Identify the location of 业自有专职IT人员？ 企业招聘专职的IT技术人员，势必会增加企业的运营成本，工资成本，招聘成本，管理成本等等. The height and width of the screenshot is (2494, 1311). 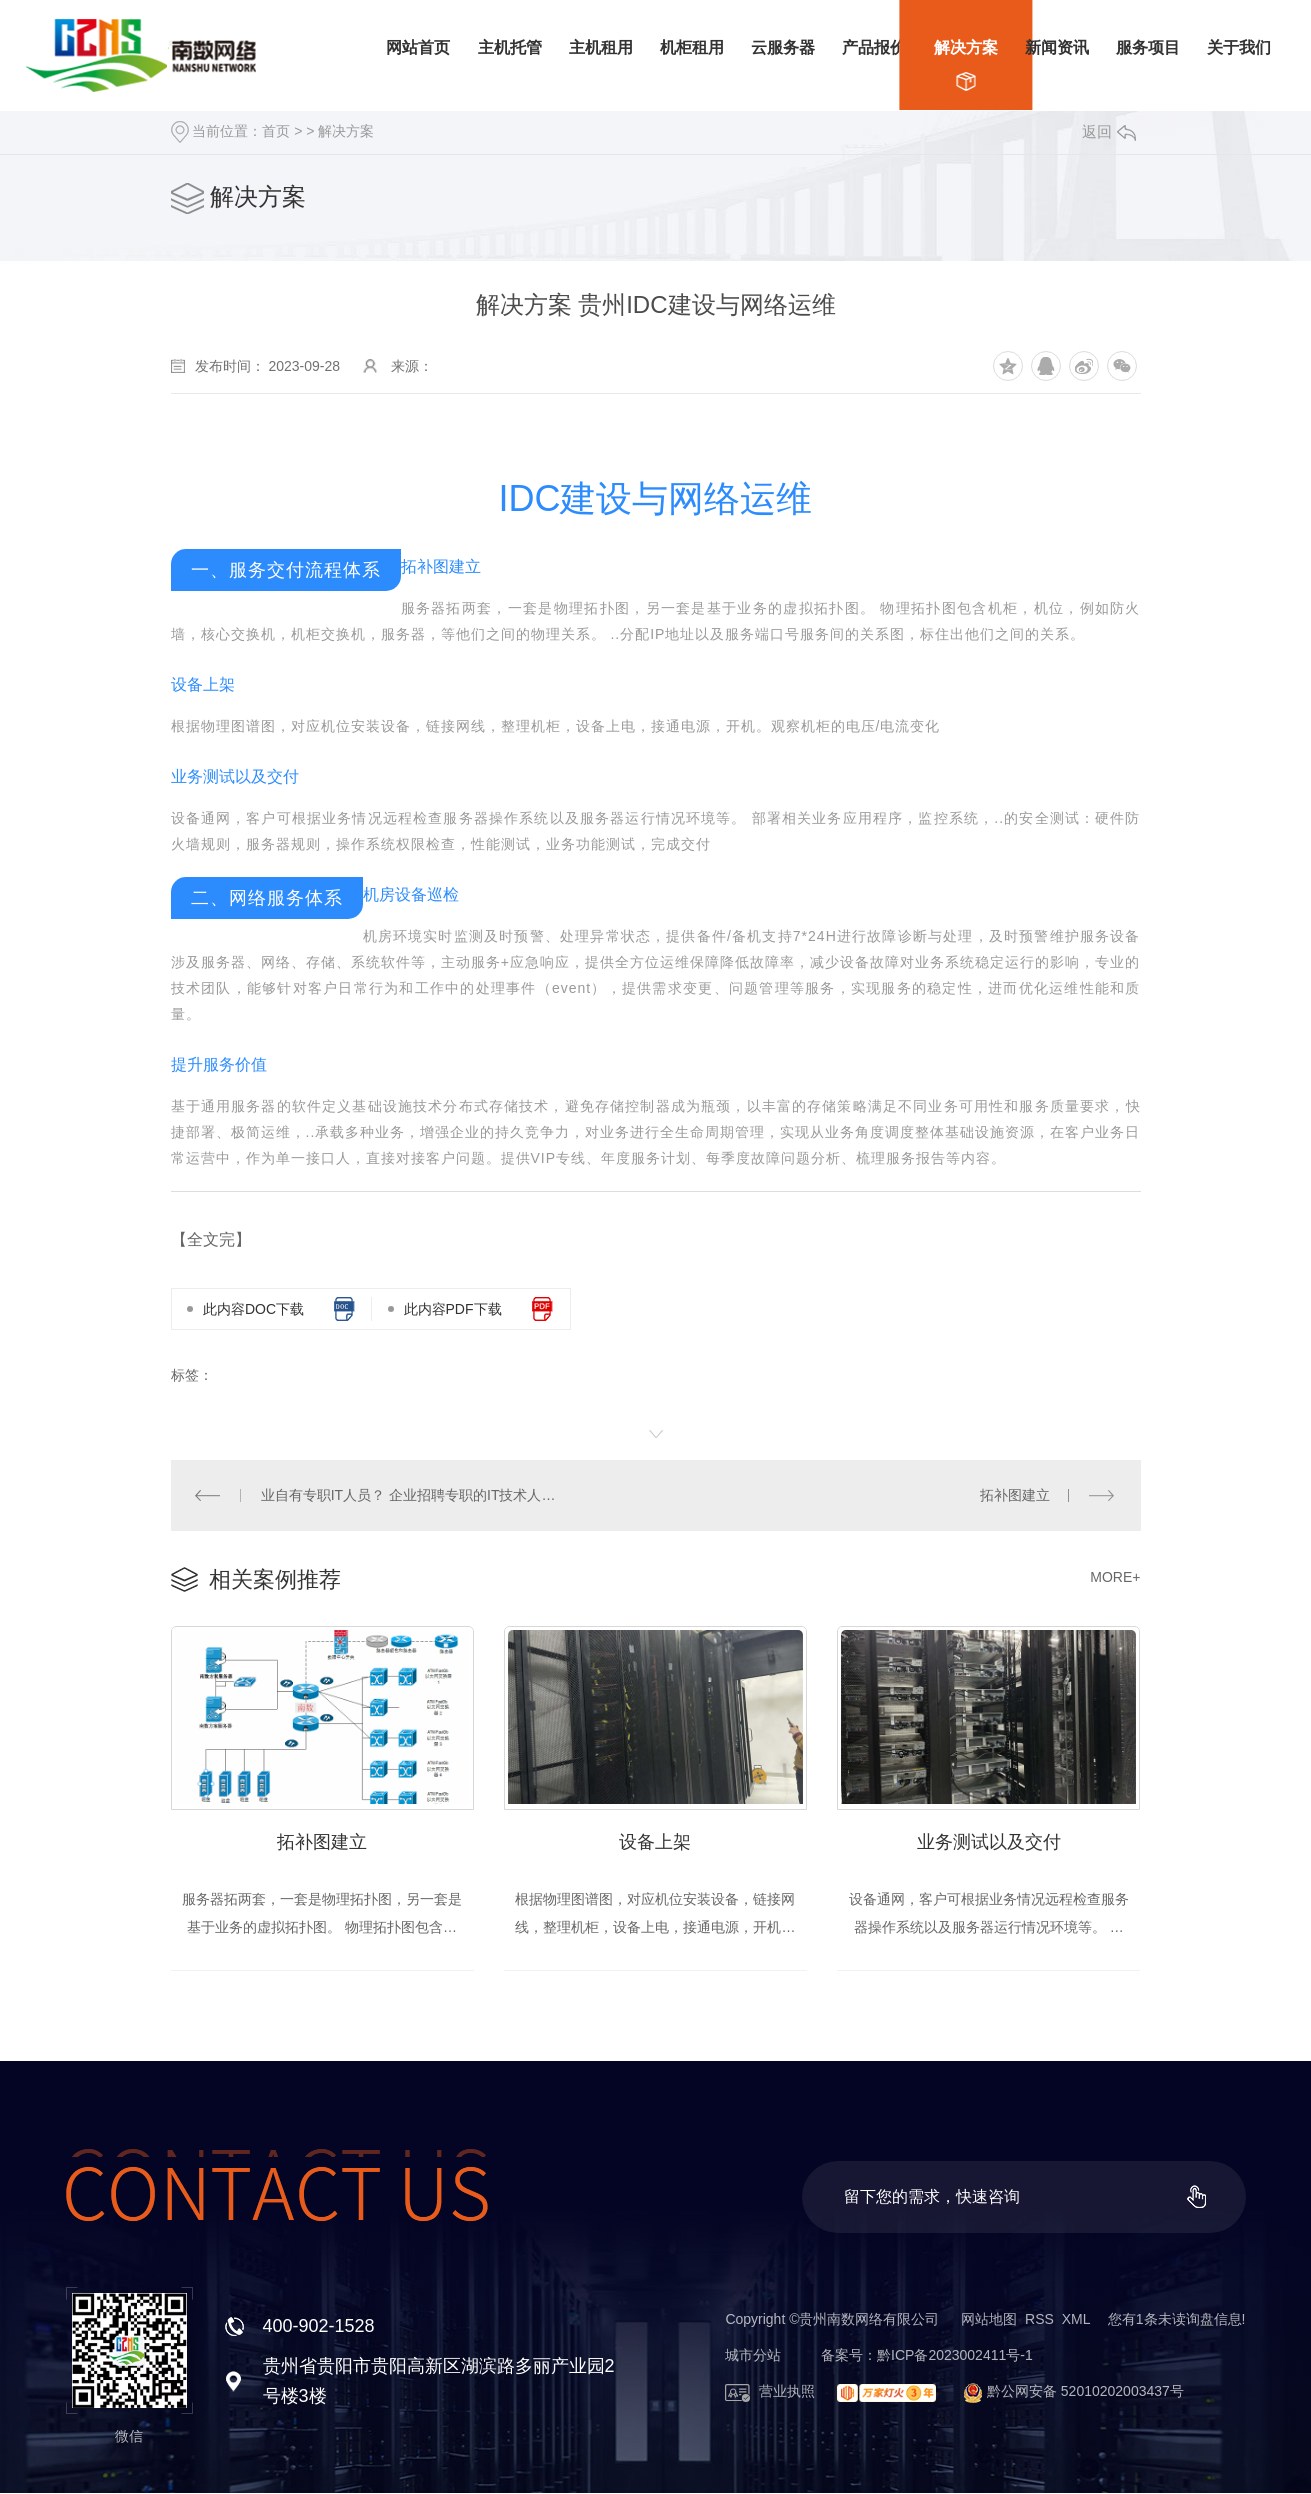
(413, 1495).